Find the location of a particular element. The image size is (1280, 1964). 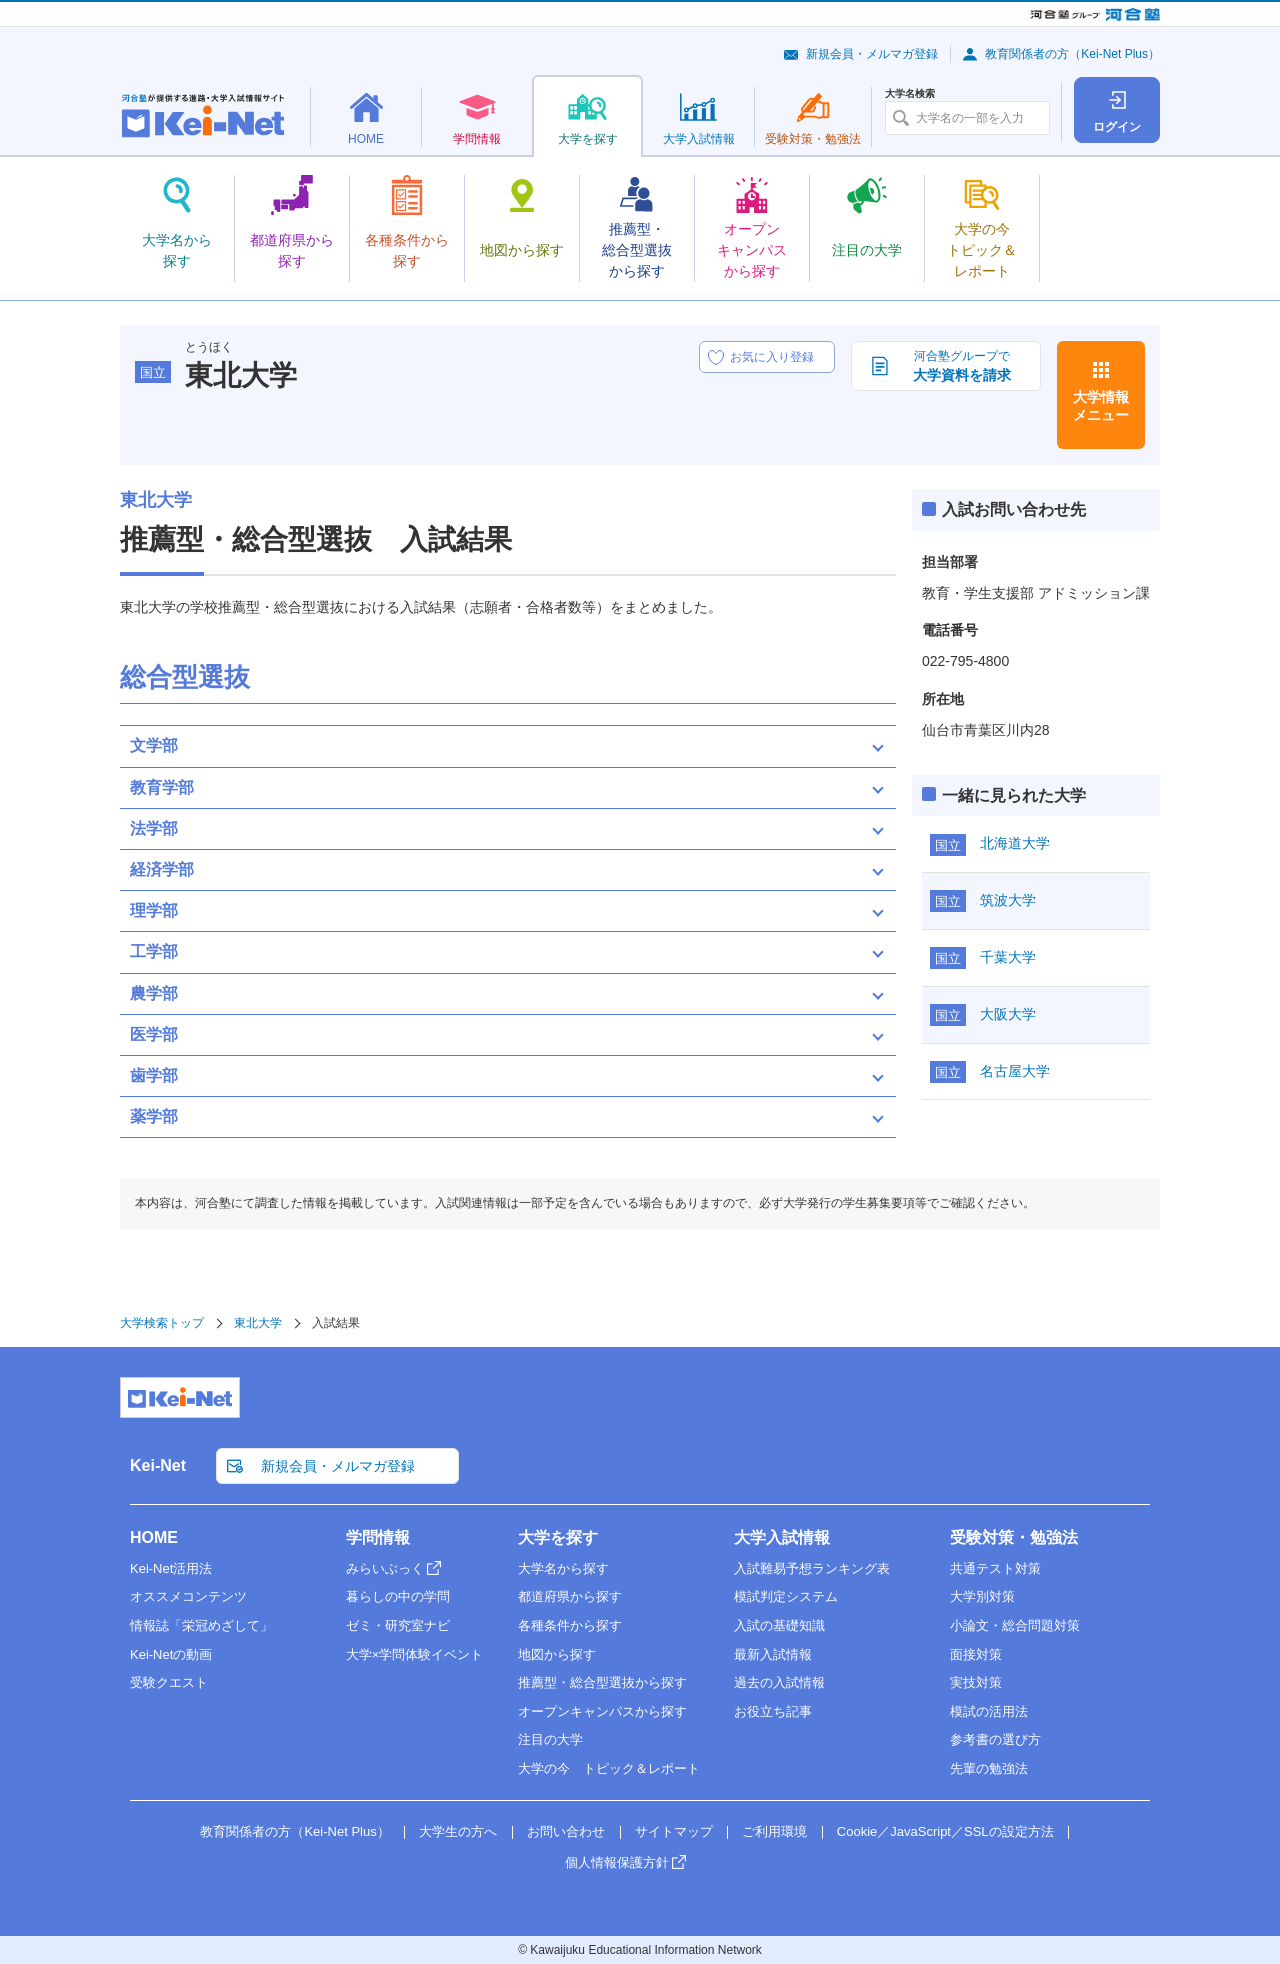

大学名検索 is located at coordinates (910, 94).